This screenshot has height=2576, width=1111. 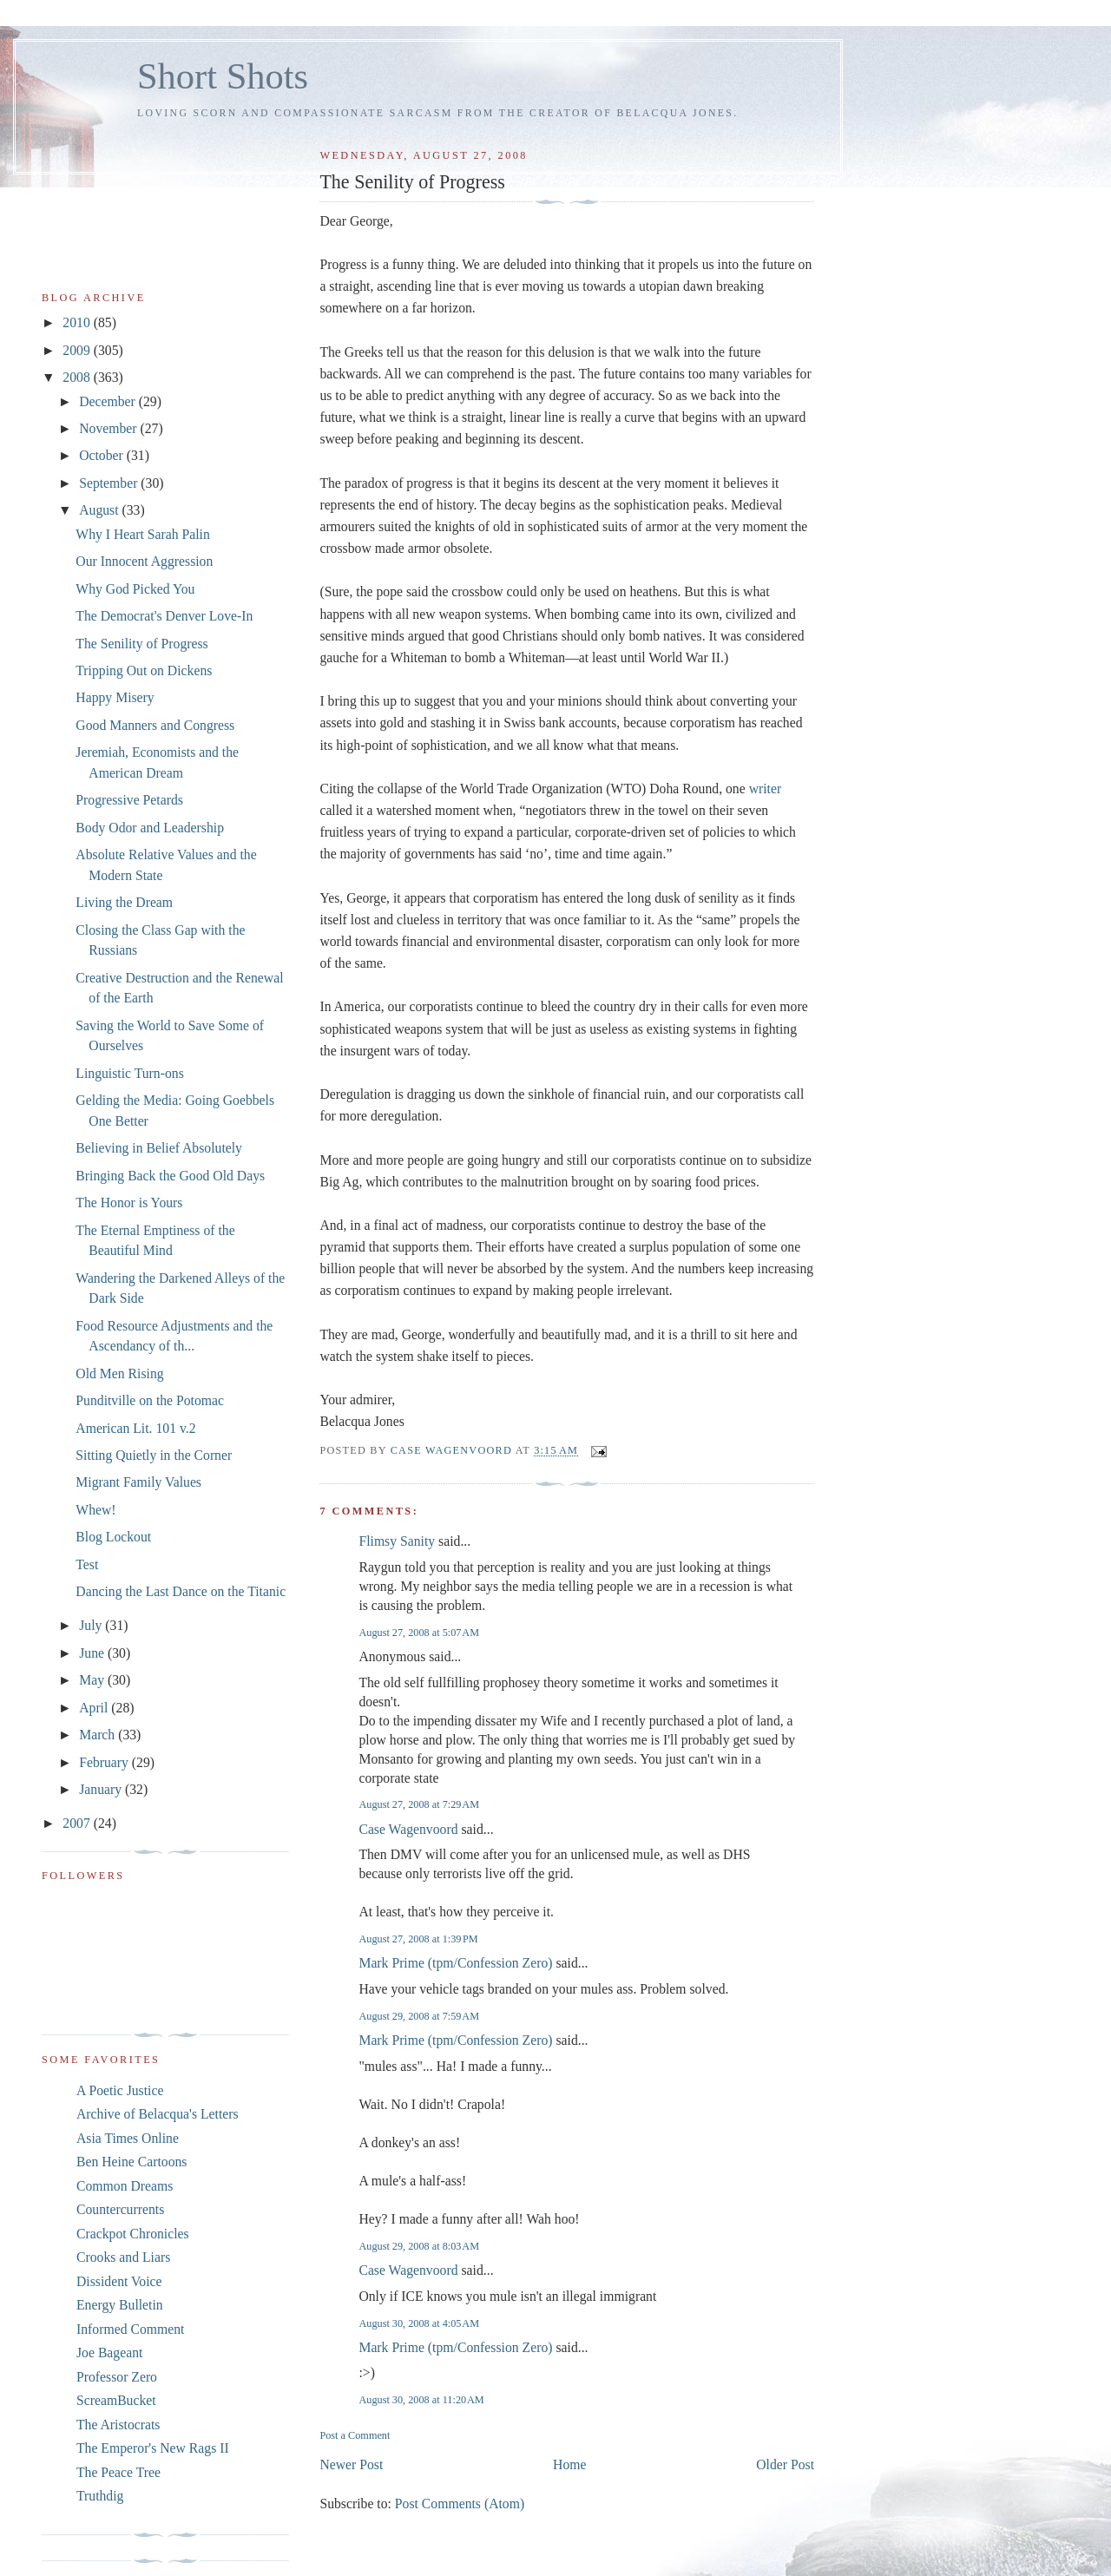 I want to click on August 29, 2008 at 8:03 AM, so click(x=418, y=2246).